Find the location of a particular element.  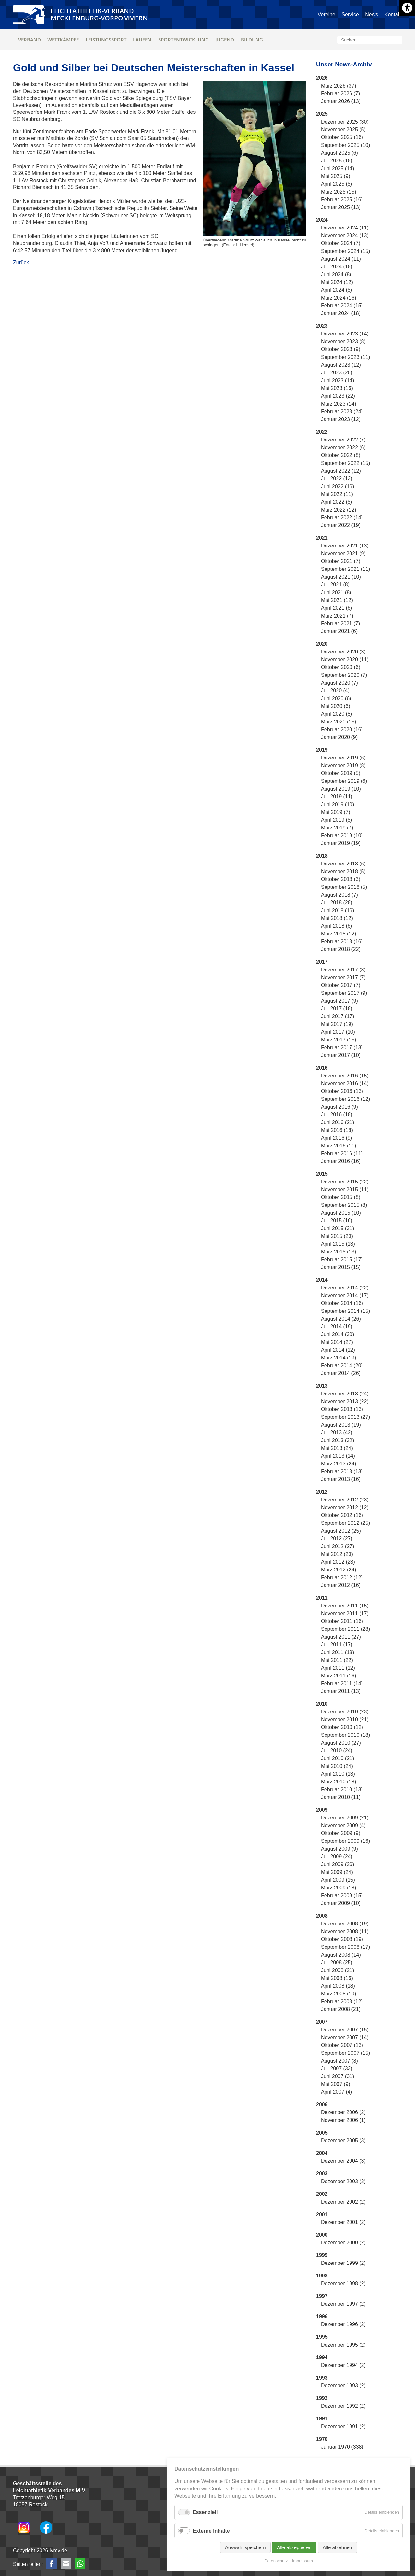

1998 is located at coordinates (322, 2275).